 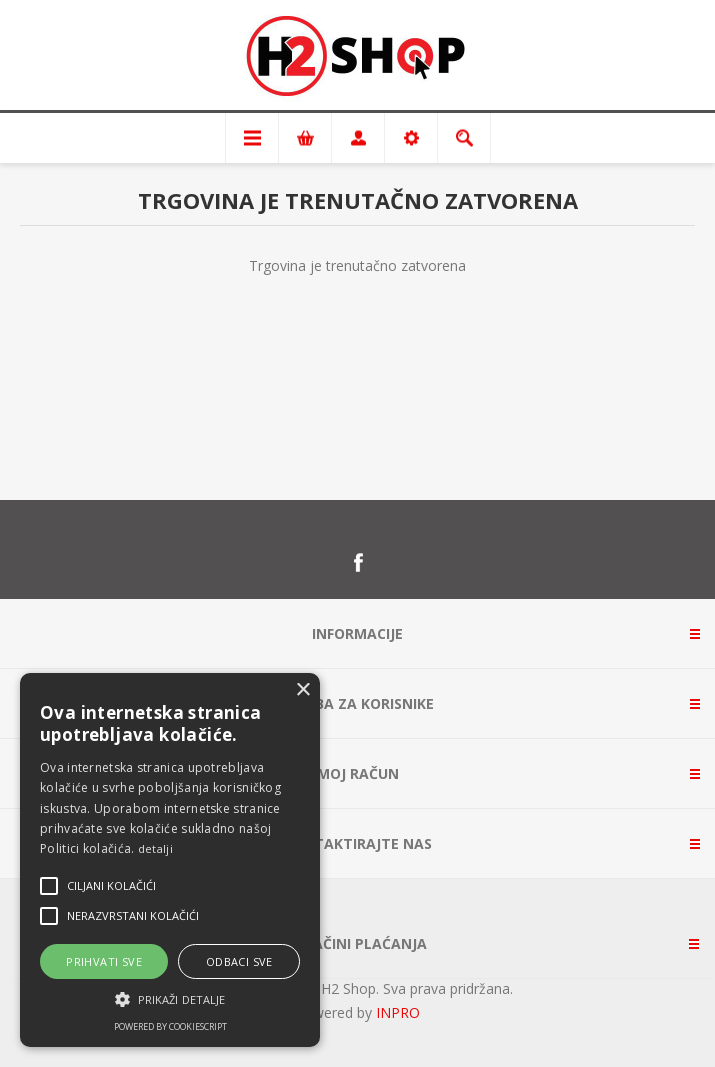 What do you see at coordinates (104, 961) in the screenshot?
I see `Prihvati sve [button]` at bounding box center [104, 961].